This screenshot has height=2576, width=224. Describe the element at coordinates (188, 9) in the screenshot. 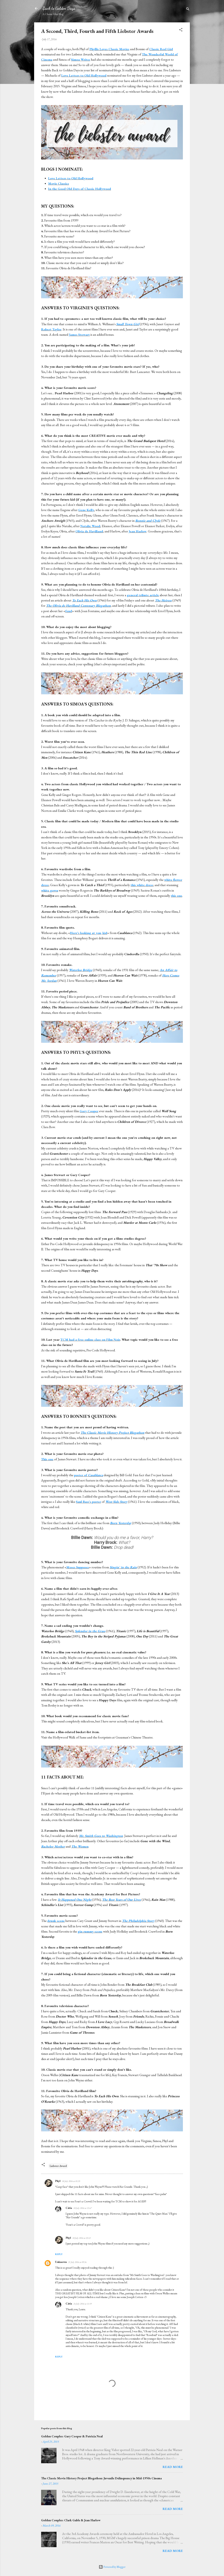

I see `[Search]` at that location.